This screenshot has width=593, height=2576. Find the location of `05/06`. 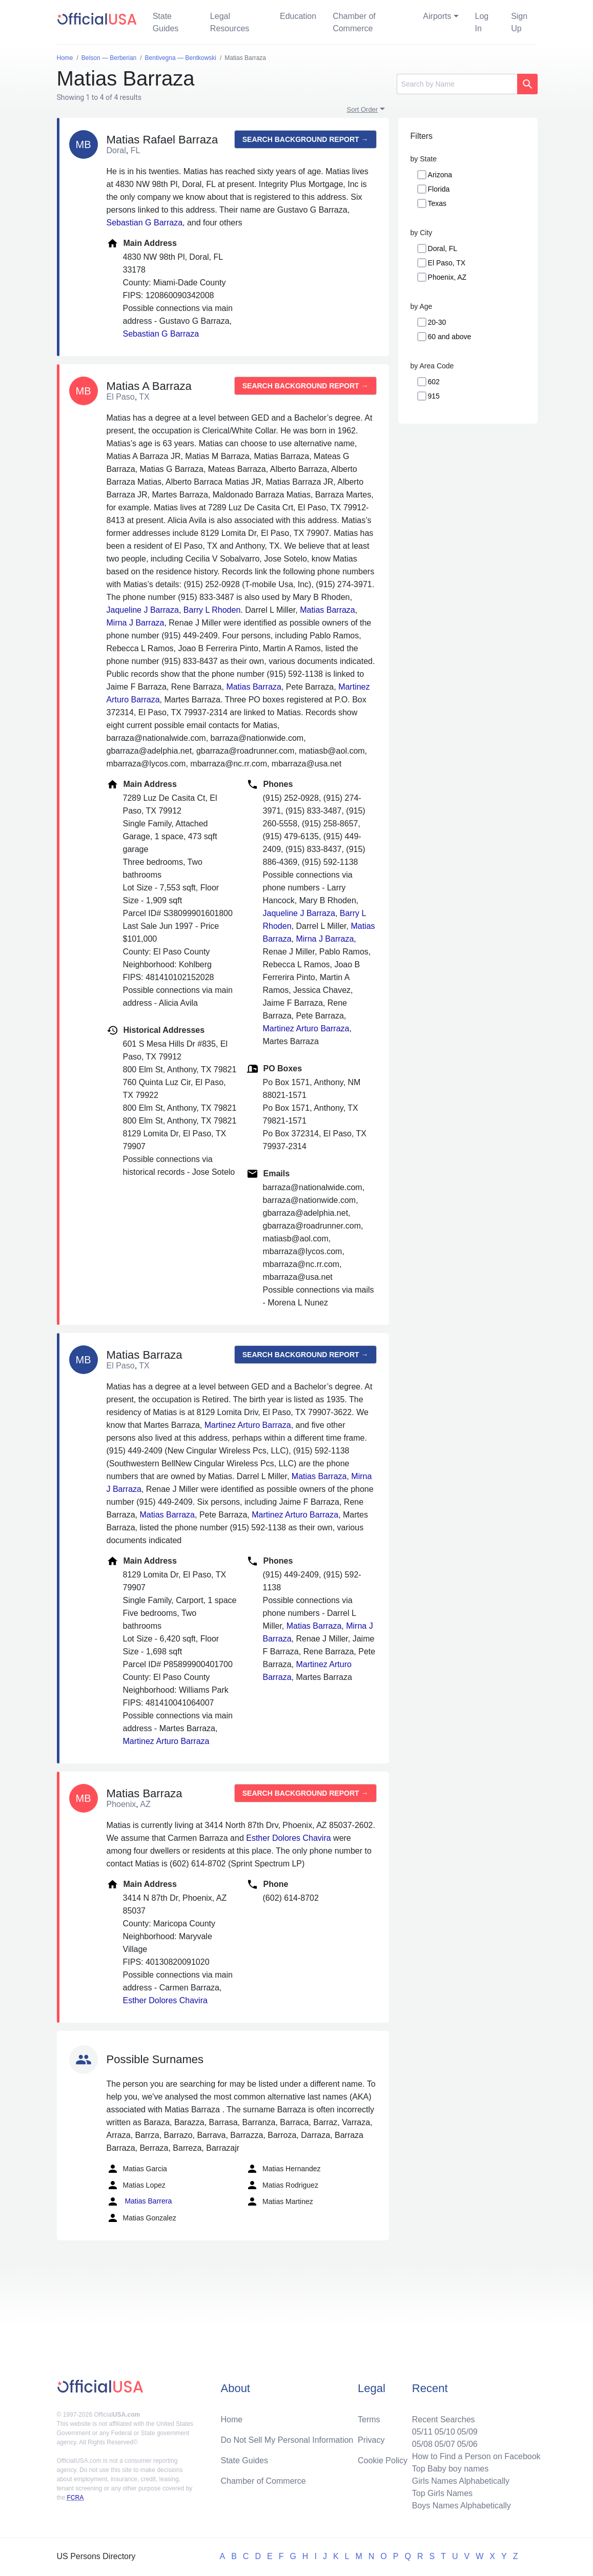

05/06 is located at coordinates (467, 2444).